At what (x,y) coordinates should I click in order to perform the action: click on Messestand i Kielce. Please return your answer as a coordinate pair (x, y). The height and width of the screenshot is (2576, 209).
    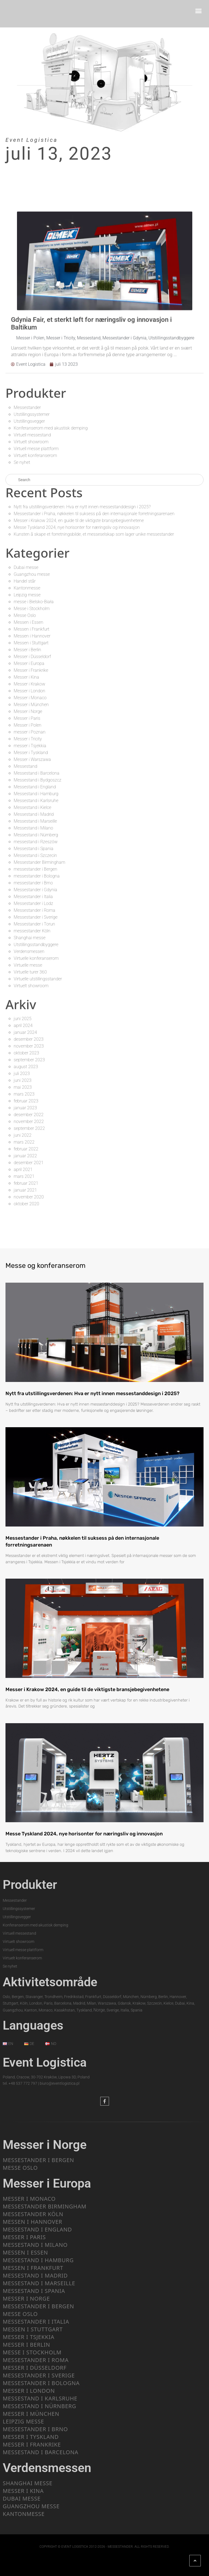
    Looking at the image, I should click on (32, 807).